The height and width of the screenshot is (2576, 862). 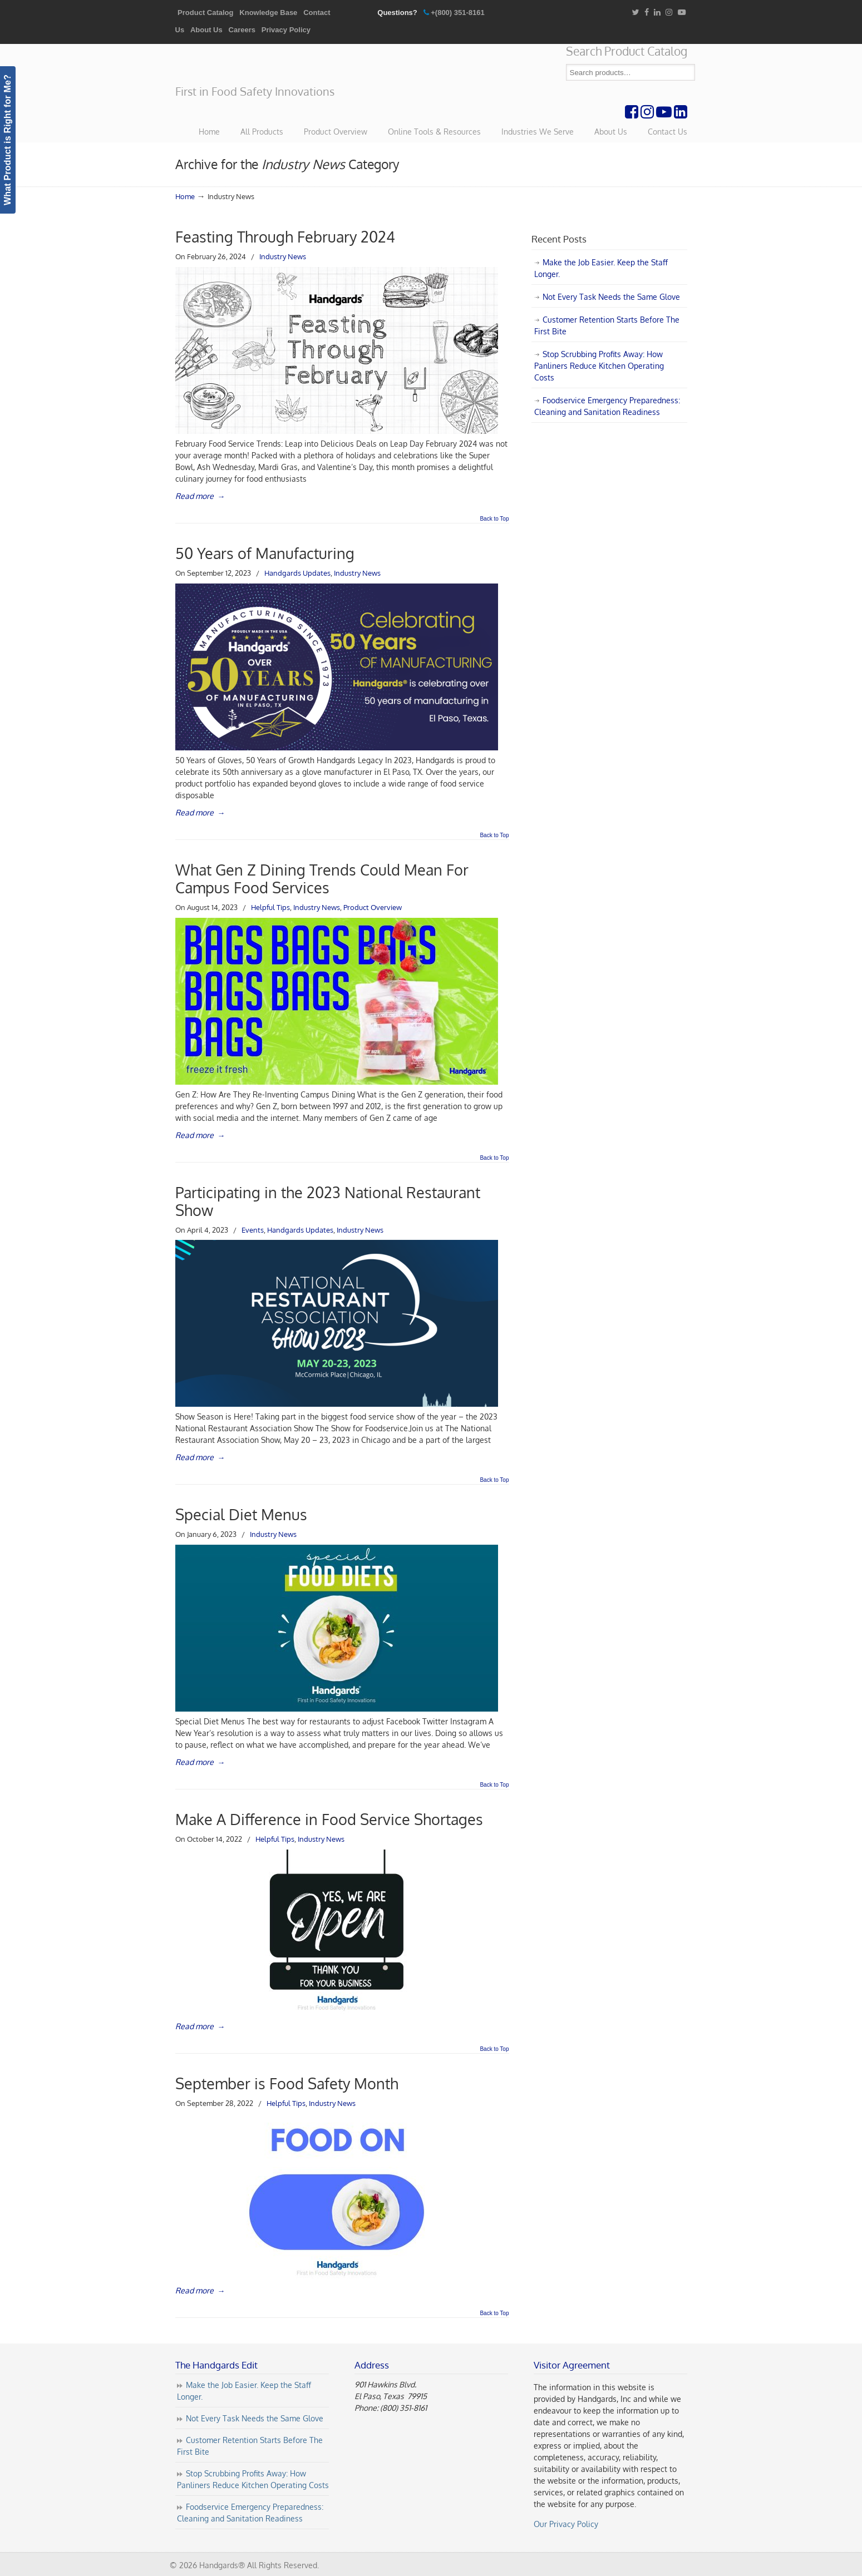 What do you see at coordinates (282, 256) in the screenshot?
I see `Industry News` at bounding box center [282, 256].